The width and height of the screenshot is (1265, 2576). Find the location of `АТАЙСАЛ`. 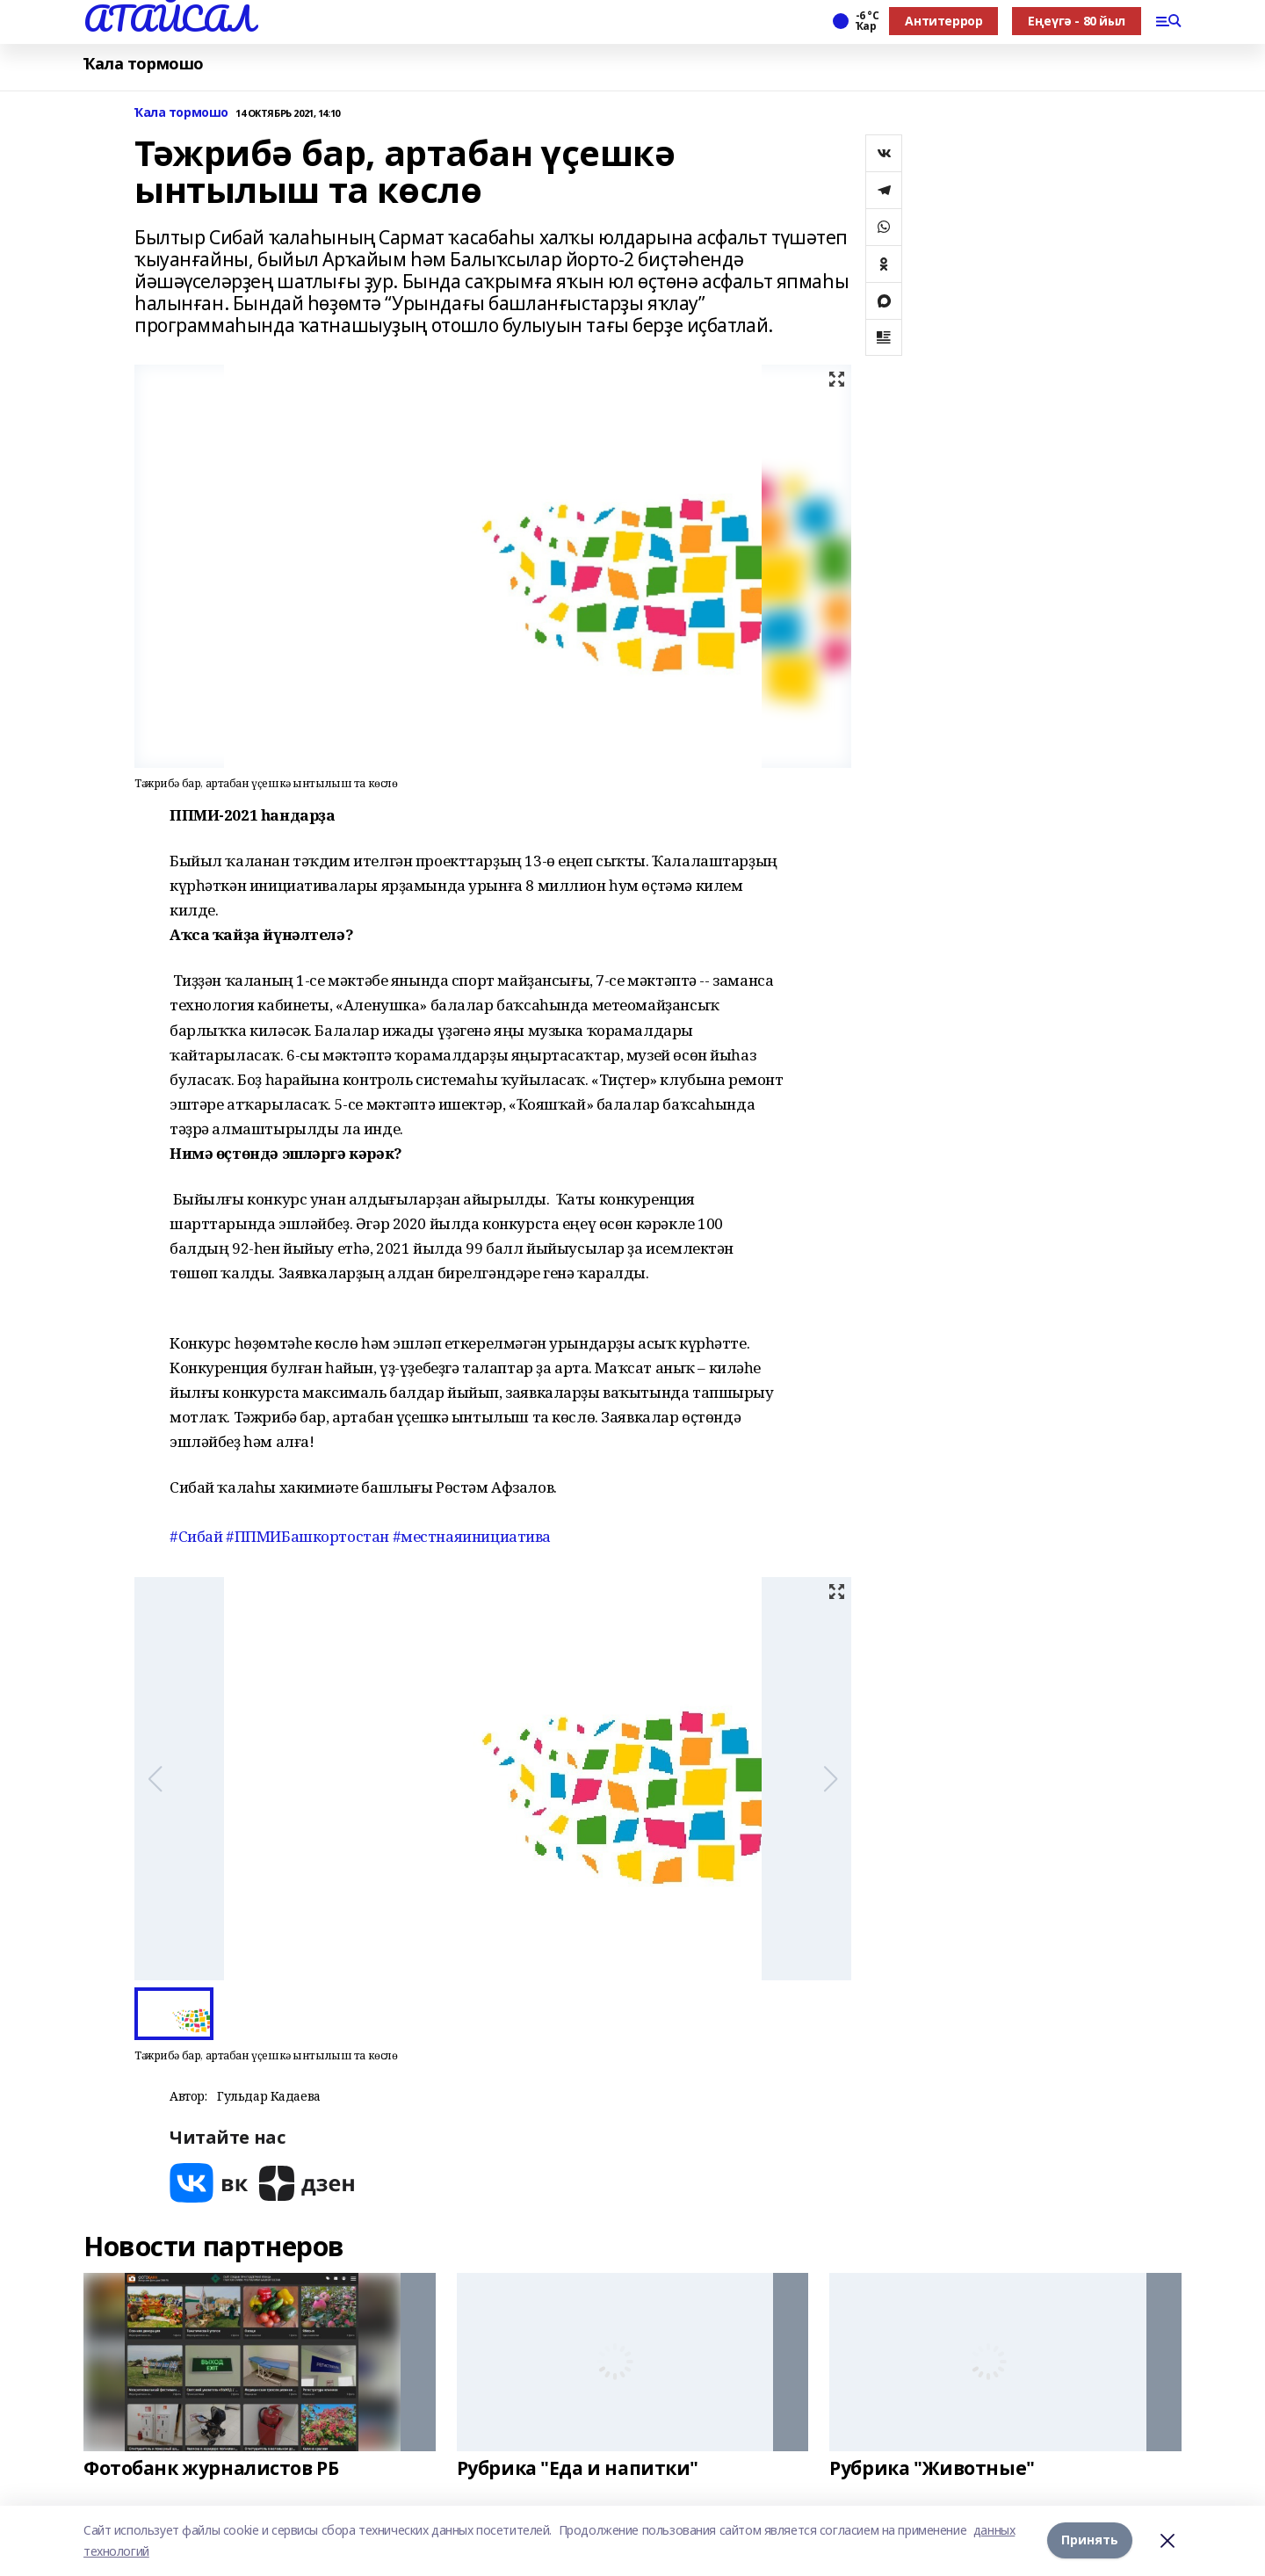

АТАЙСАЛ is located at coordinates (168, 18).